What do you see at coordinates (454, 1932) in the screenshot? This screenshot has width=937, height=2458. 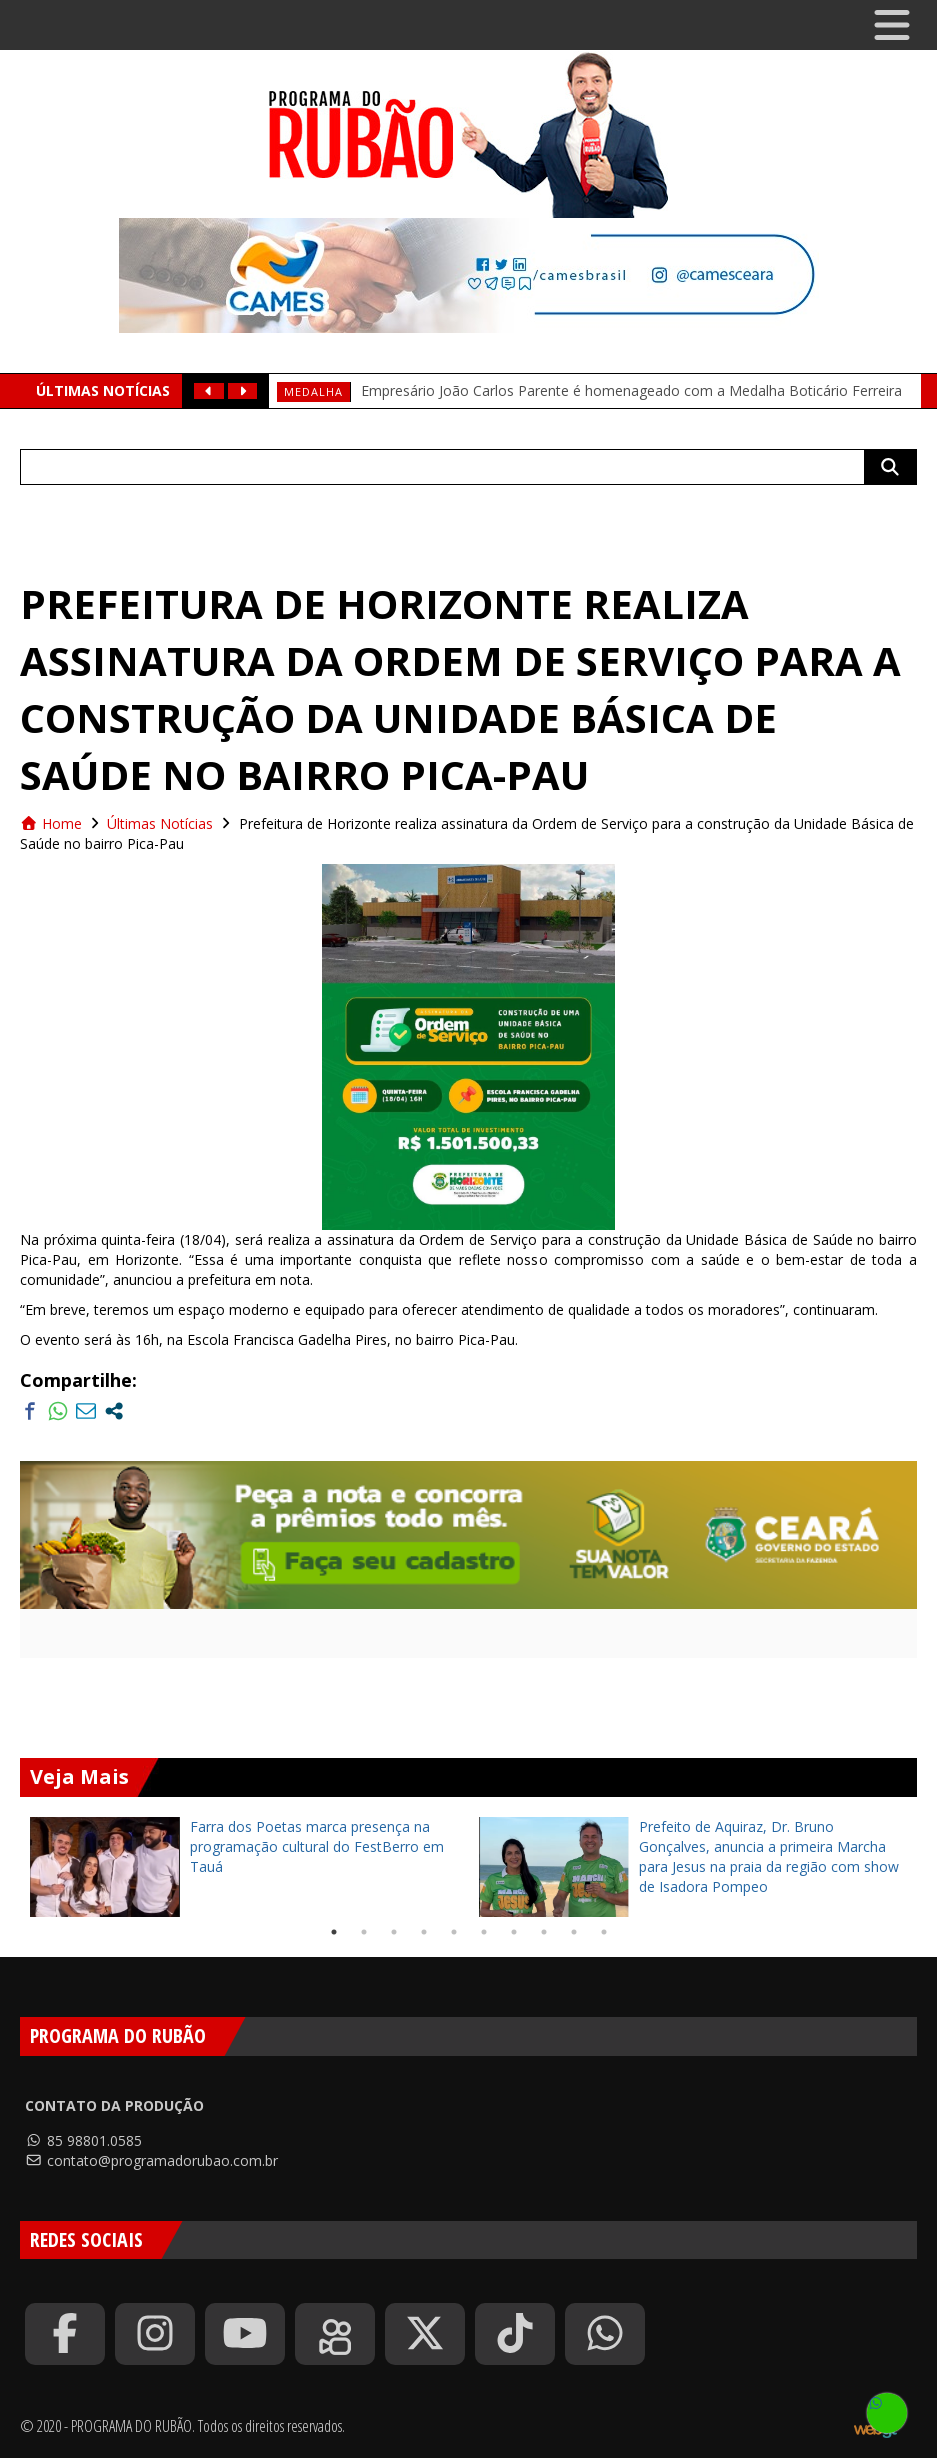 I see `5 [tab]` at bounding box center [454, 1932].